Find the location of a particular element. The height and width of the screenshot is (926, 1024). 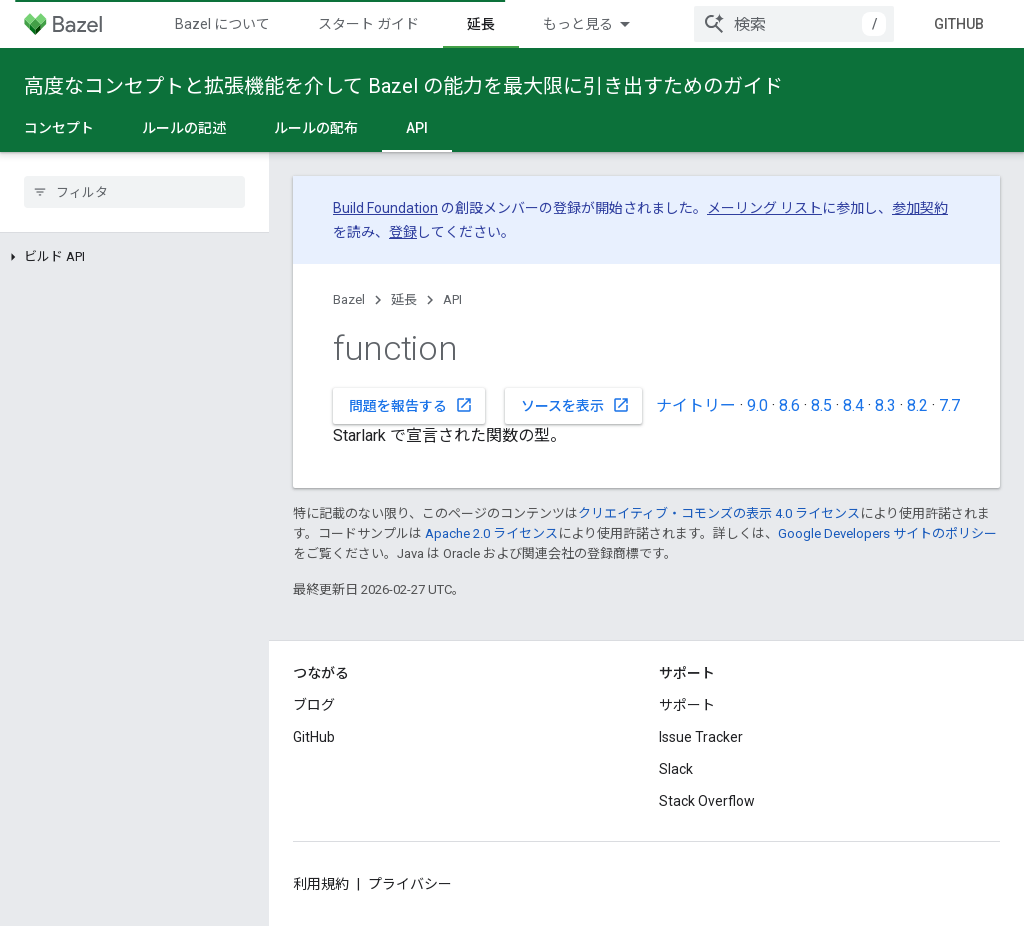

参加契約 is located at coordinates (920, 208).